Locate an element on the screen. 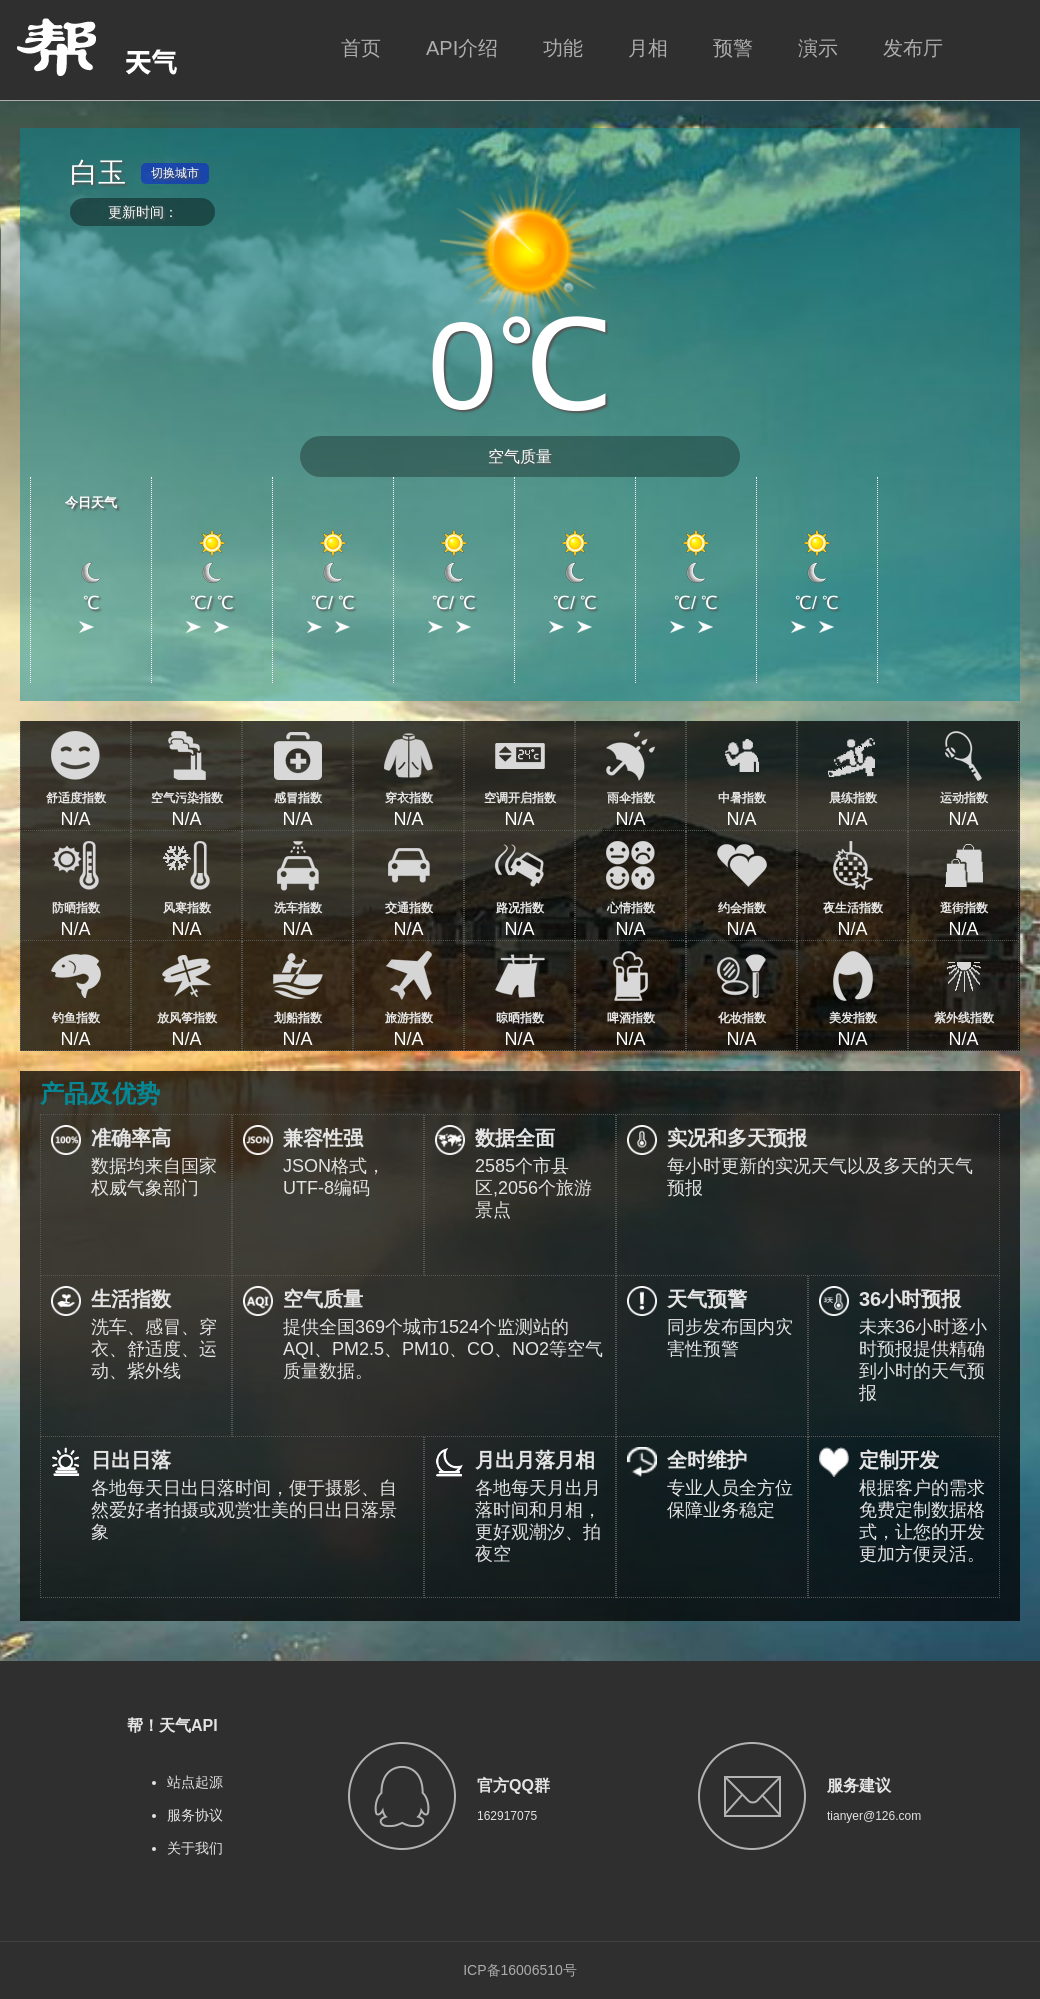 The image size is (1040, 1999). 预警 is located at coordinates (733, 48).